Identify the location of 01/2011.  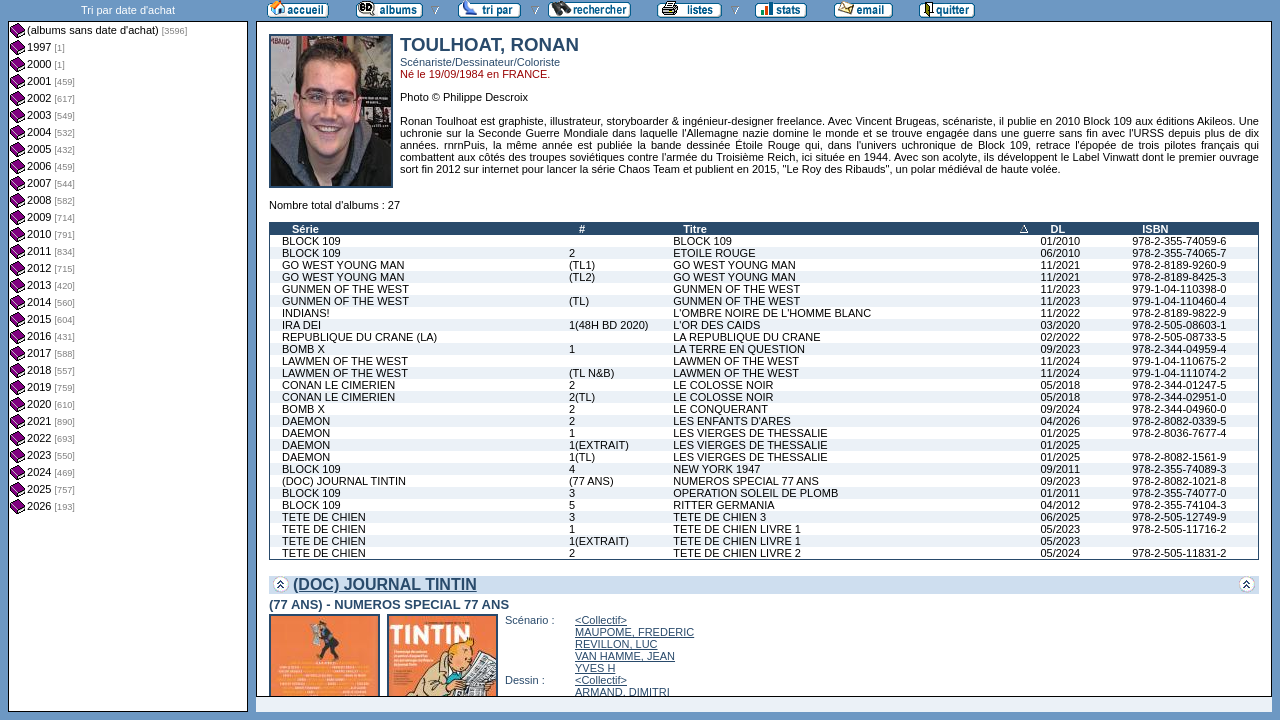
(1060, 493).